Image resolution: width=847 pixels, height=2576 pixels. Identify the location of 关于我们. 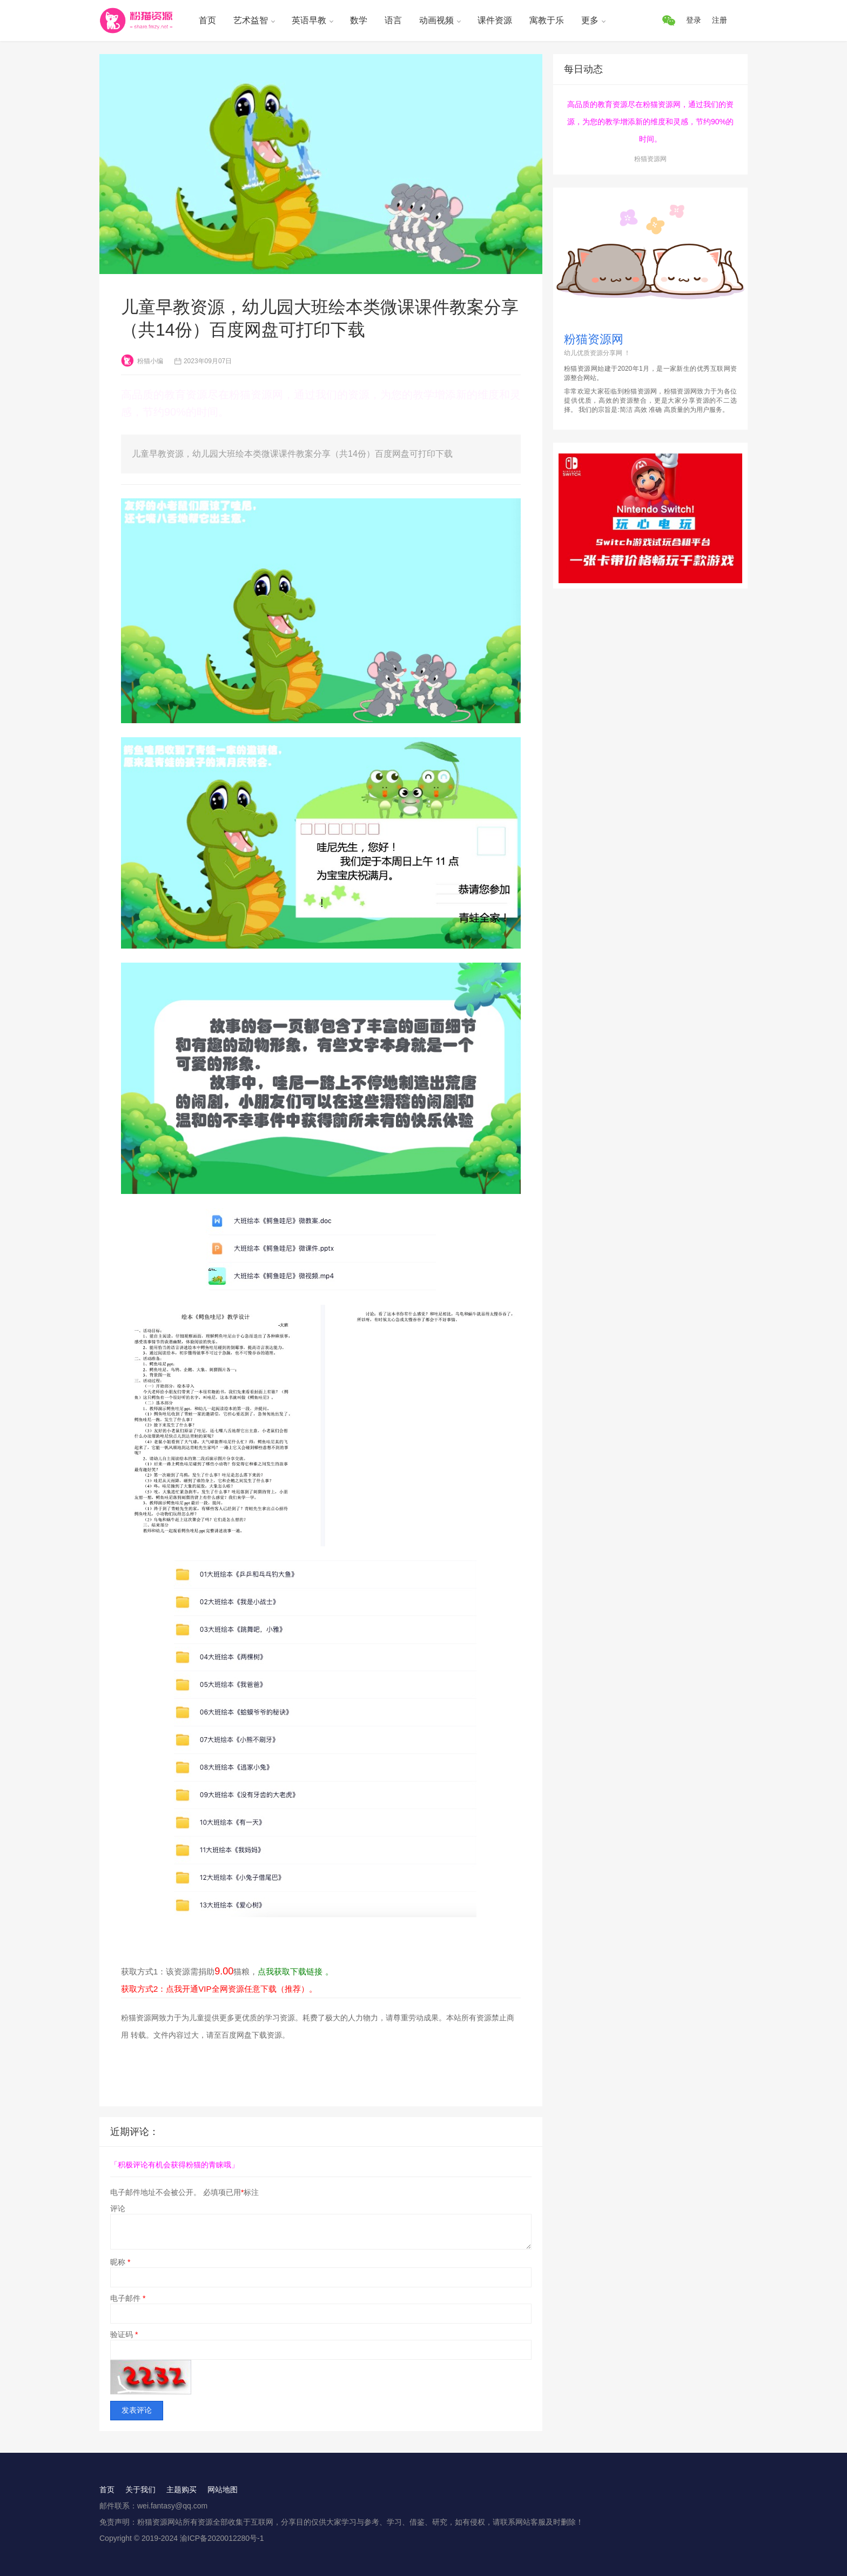
(140, 2489).